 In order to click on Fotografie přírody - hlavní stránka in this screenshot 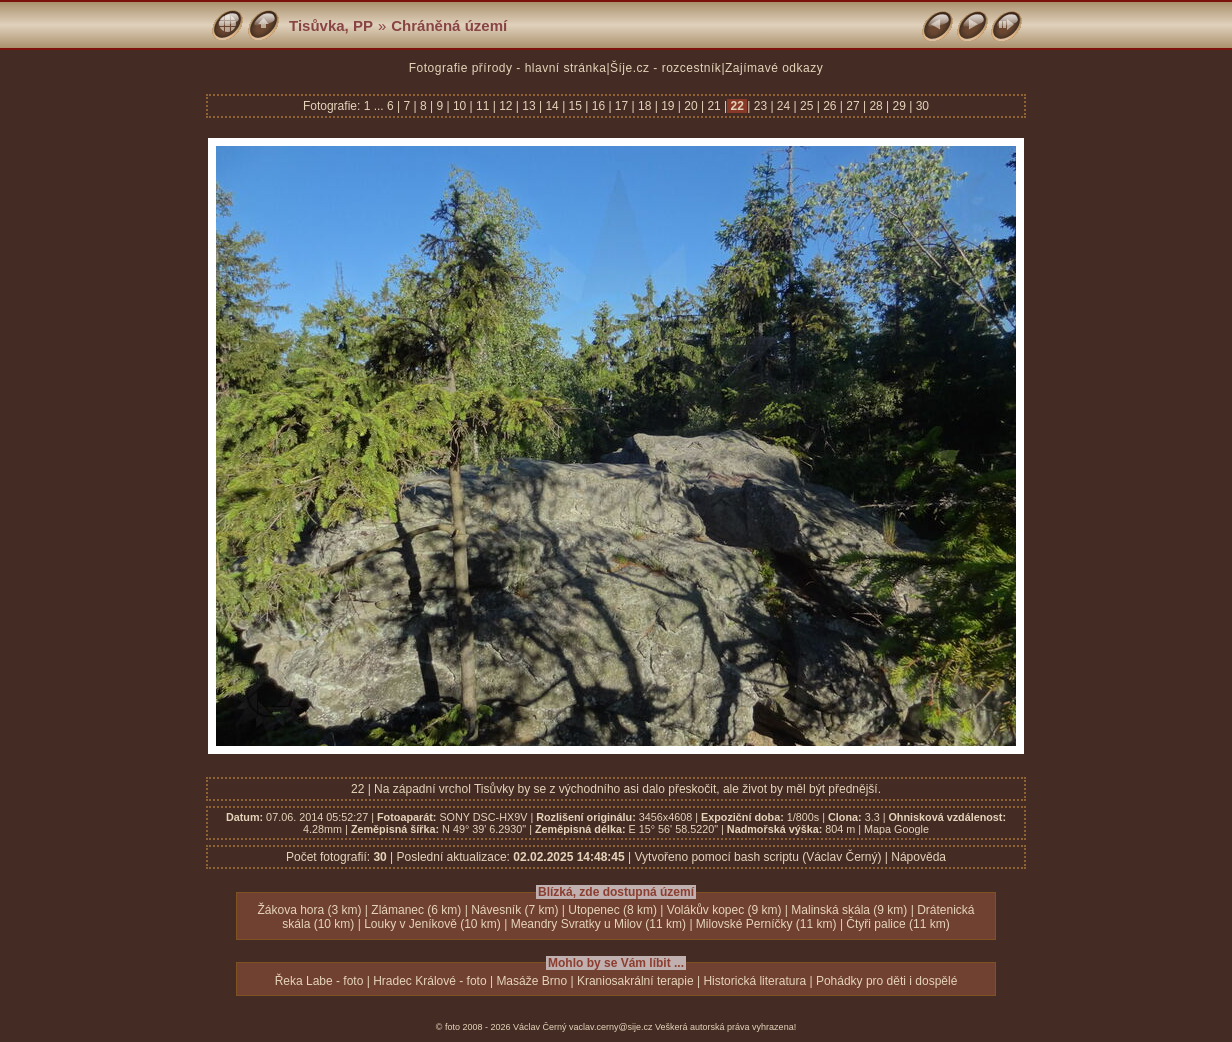, I will do `click(508, 68)`.